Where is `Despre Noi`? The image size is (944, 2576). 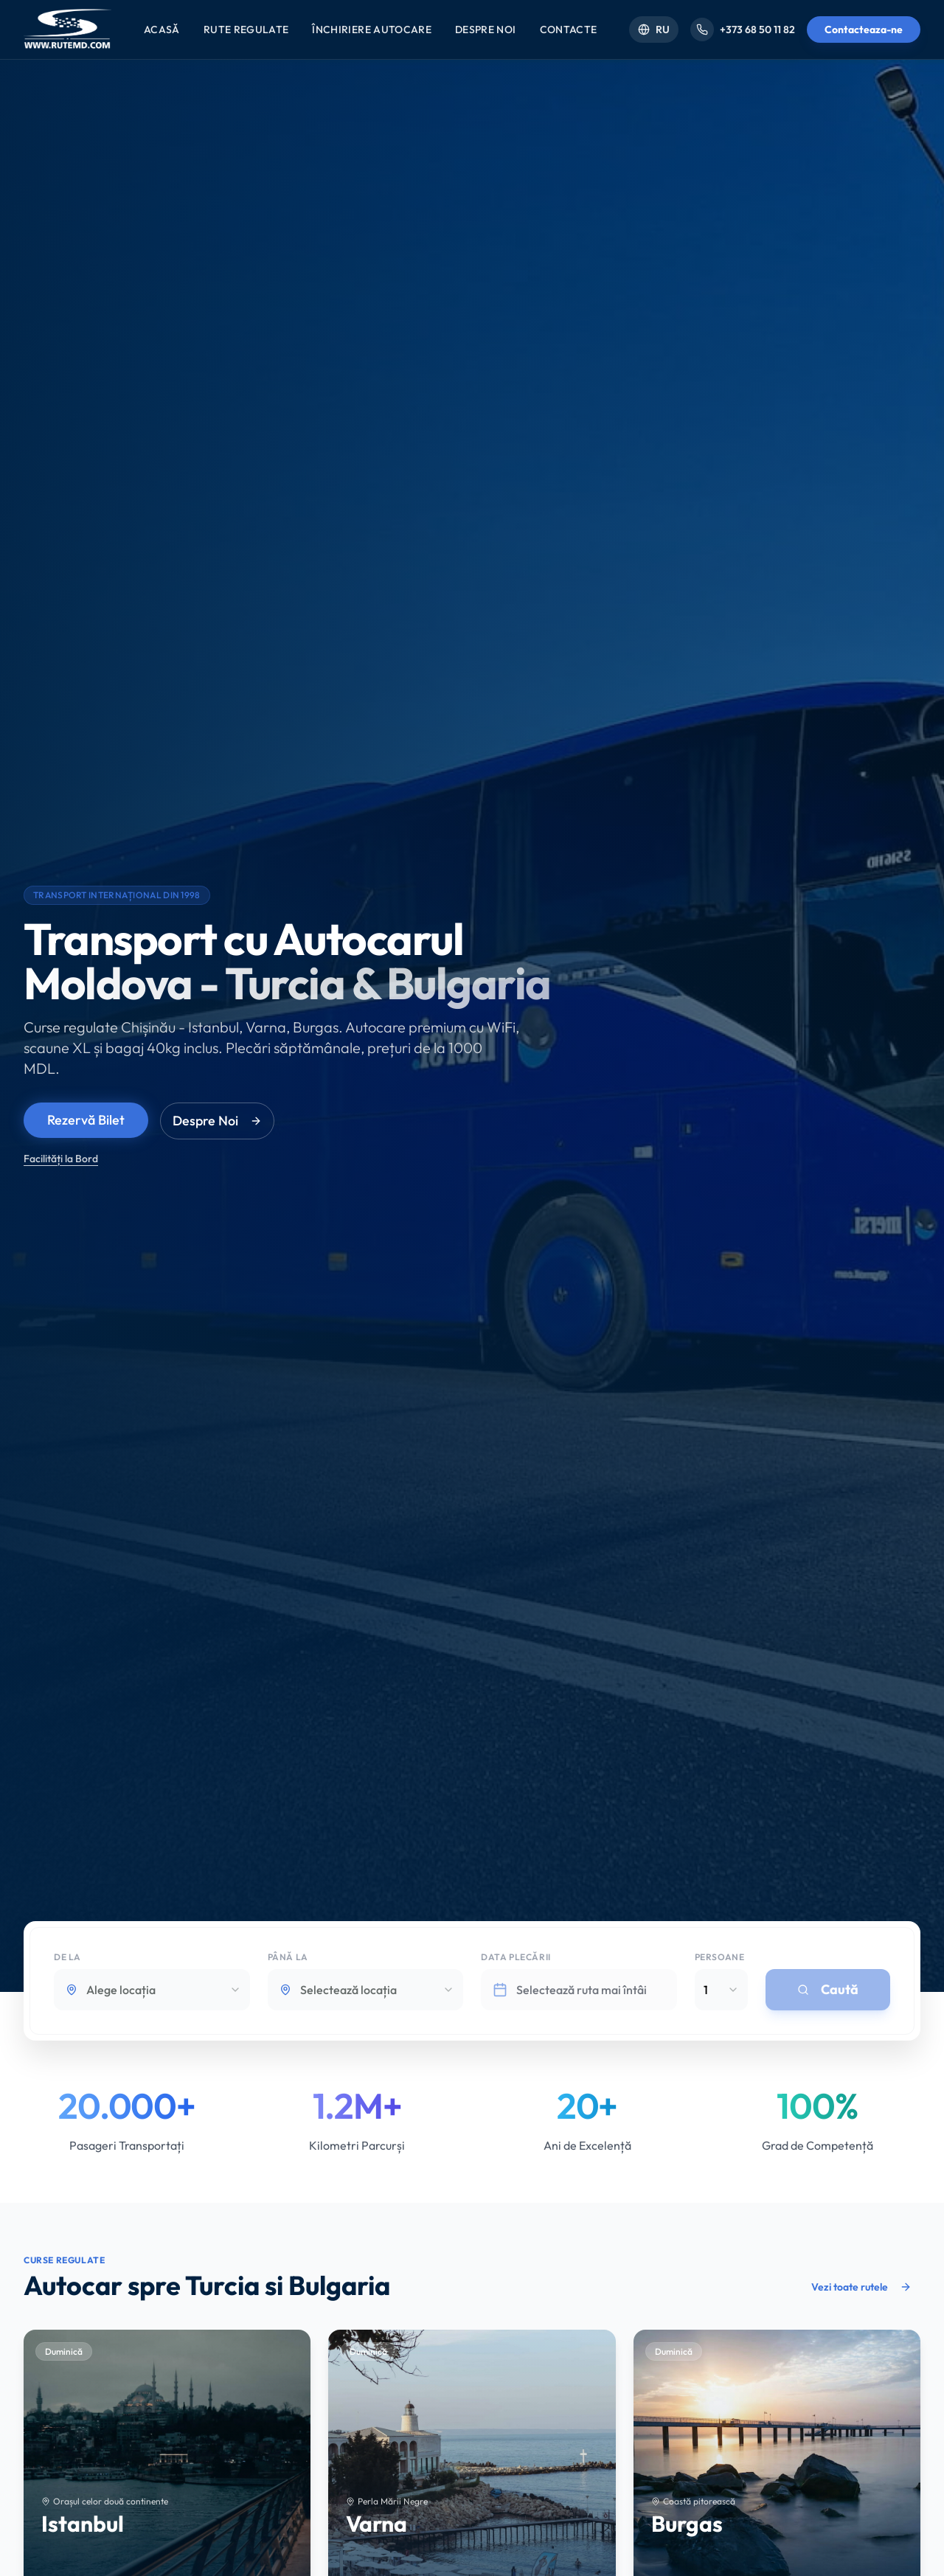 Despre Noi is located at coordinates (485, 29).